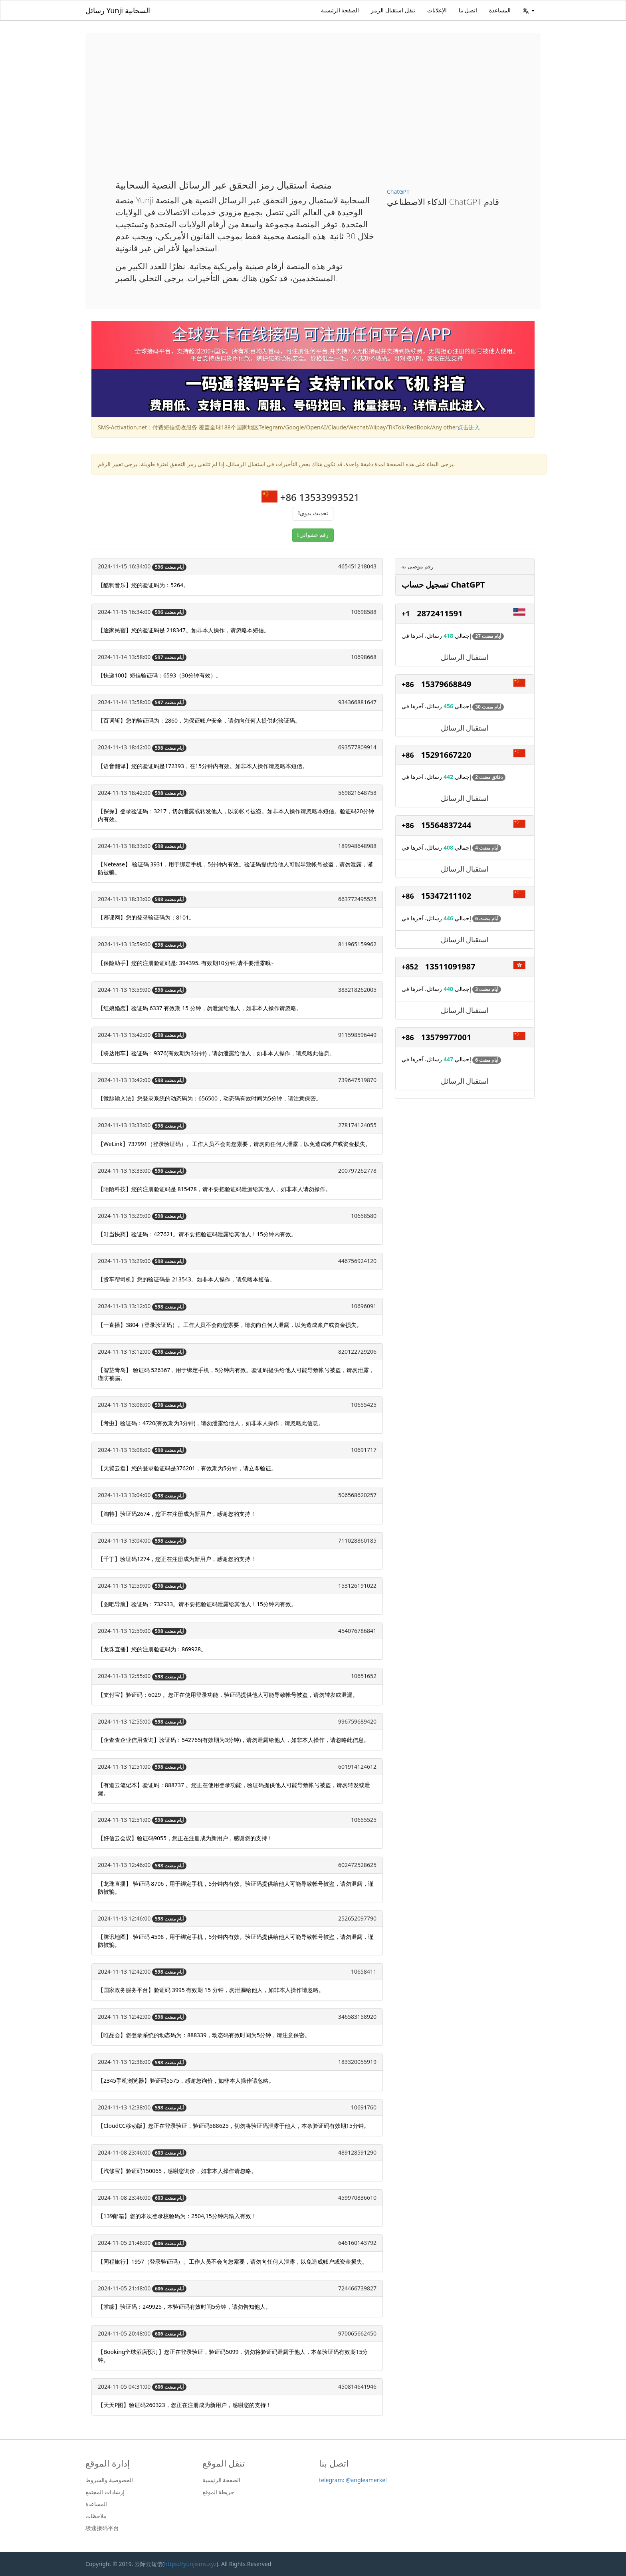 This screenshot has width=626, height=2576. Describe the element at coordinates (446, 754) in the screenshot. I see `15291667220` at that location.